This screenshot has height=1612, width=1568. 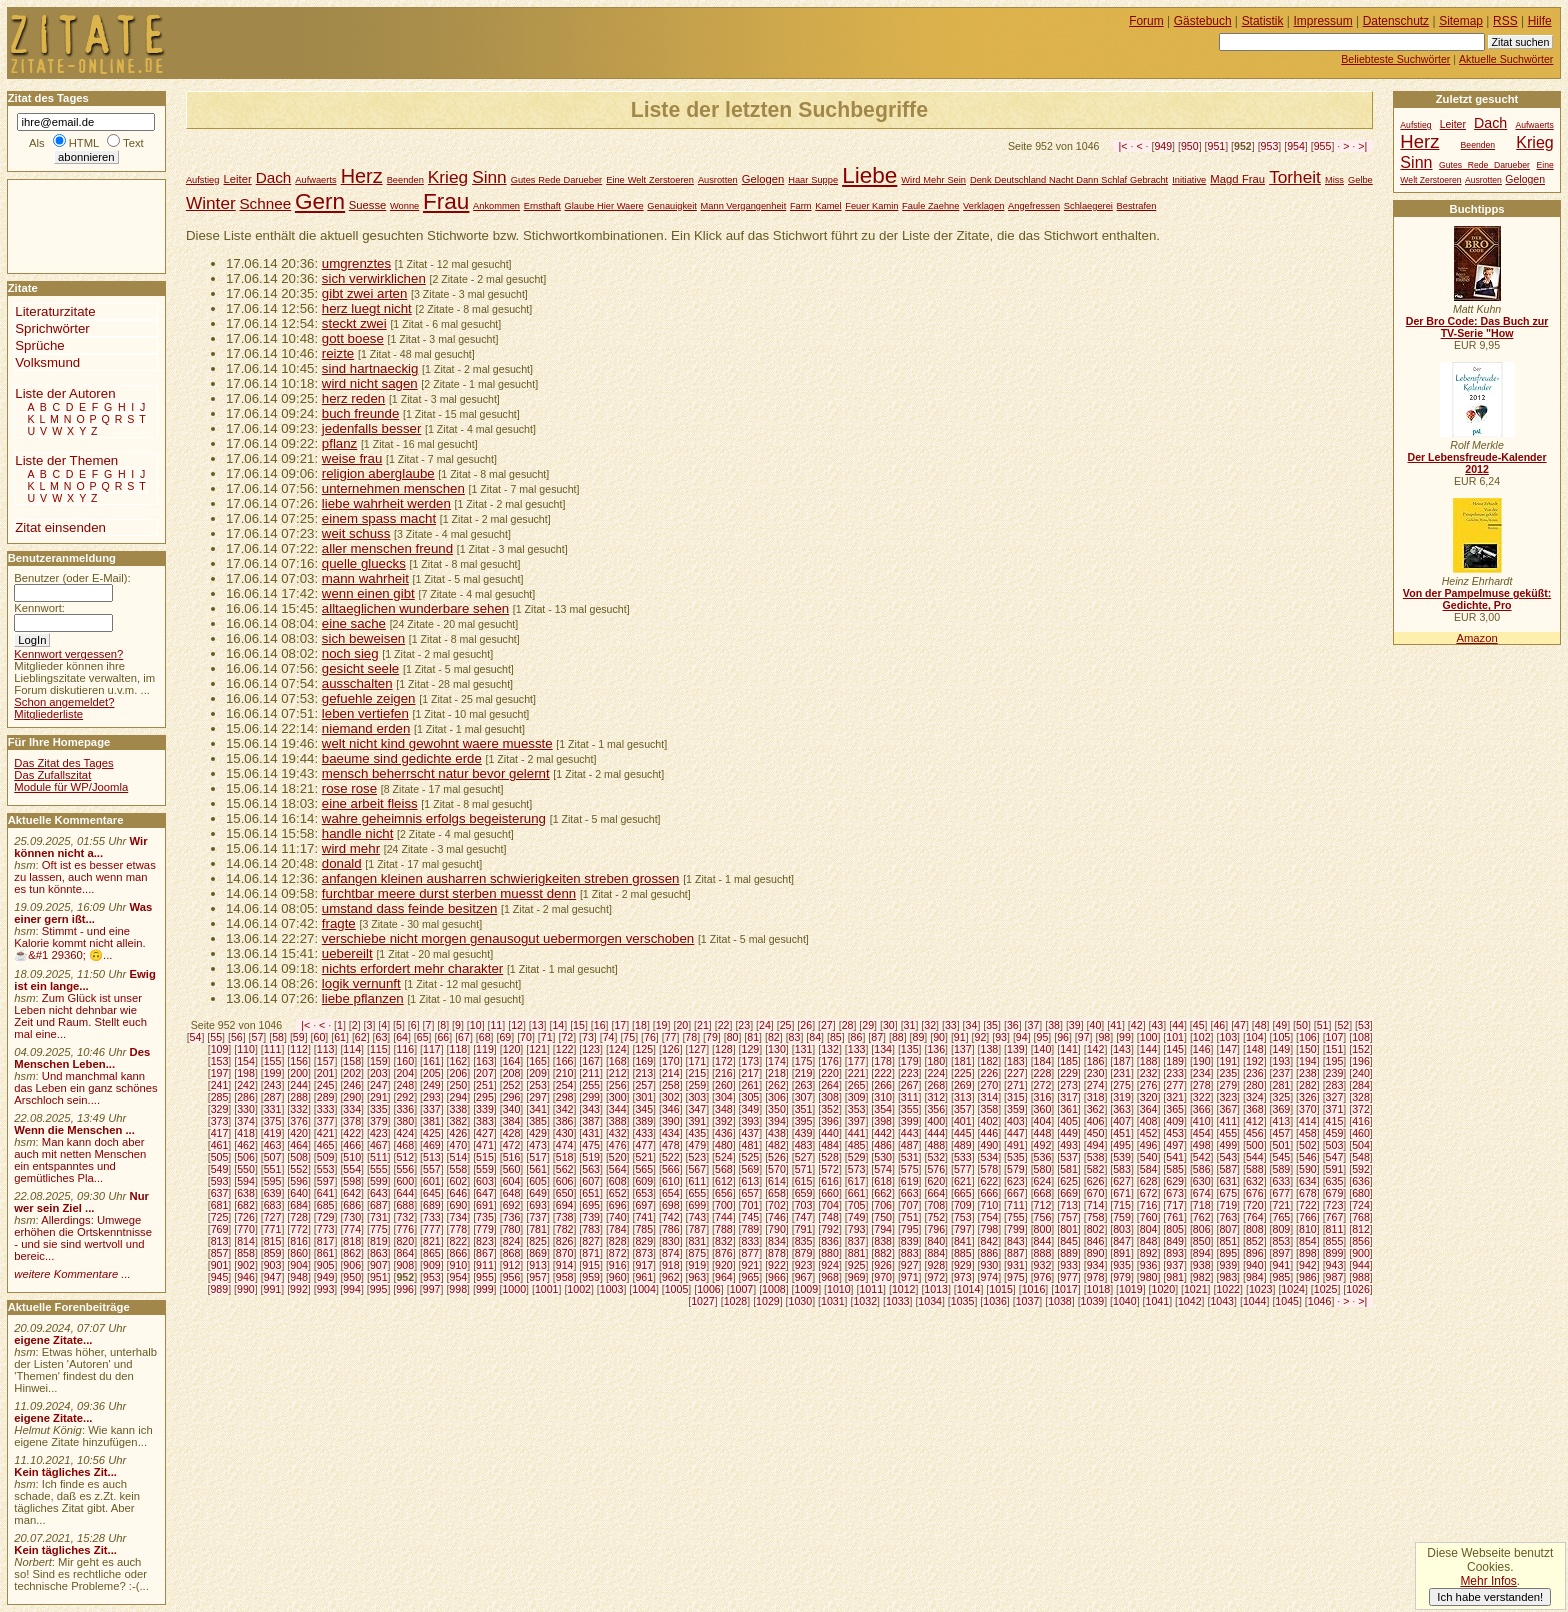 I want to click on 481, so click(x=751, y=1145).